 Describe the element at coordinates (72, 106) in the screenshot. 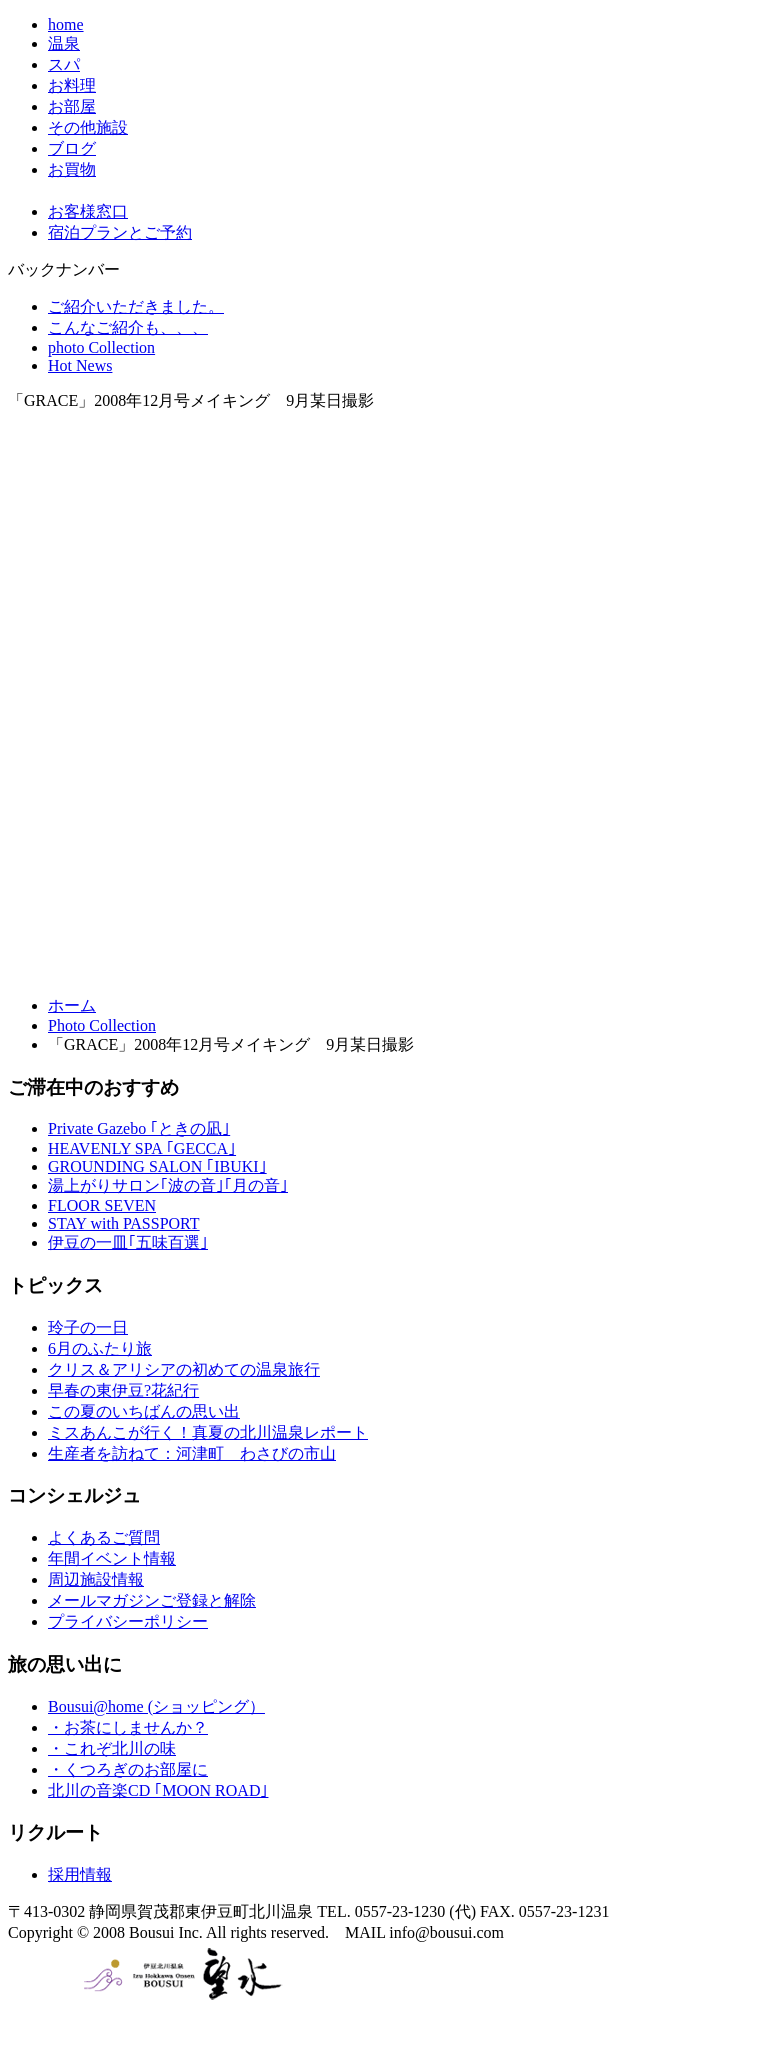

I see `お部屋` at that location.